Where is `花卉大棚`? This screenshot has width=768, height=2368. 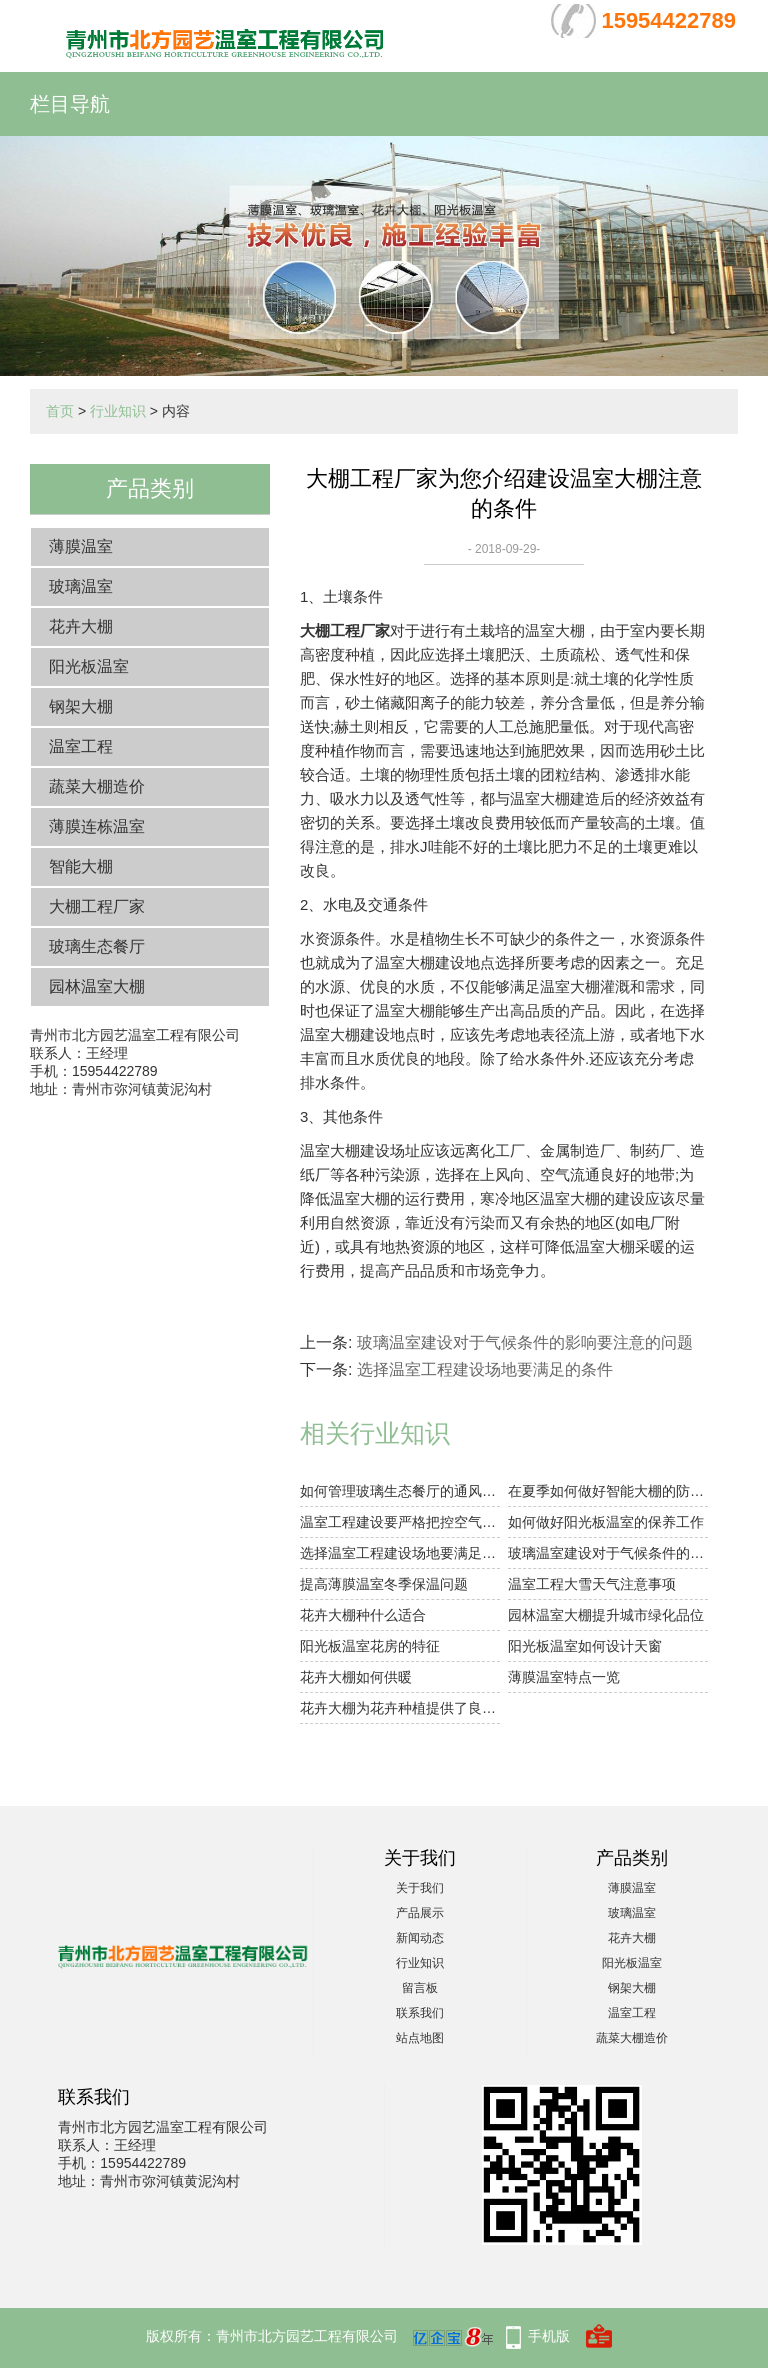 花卉大棚 is located at coordinates (81, 626).